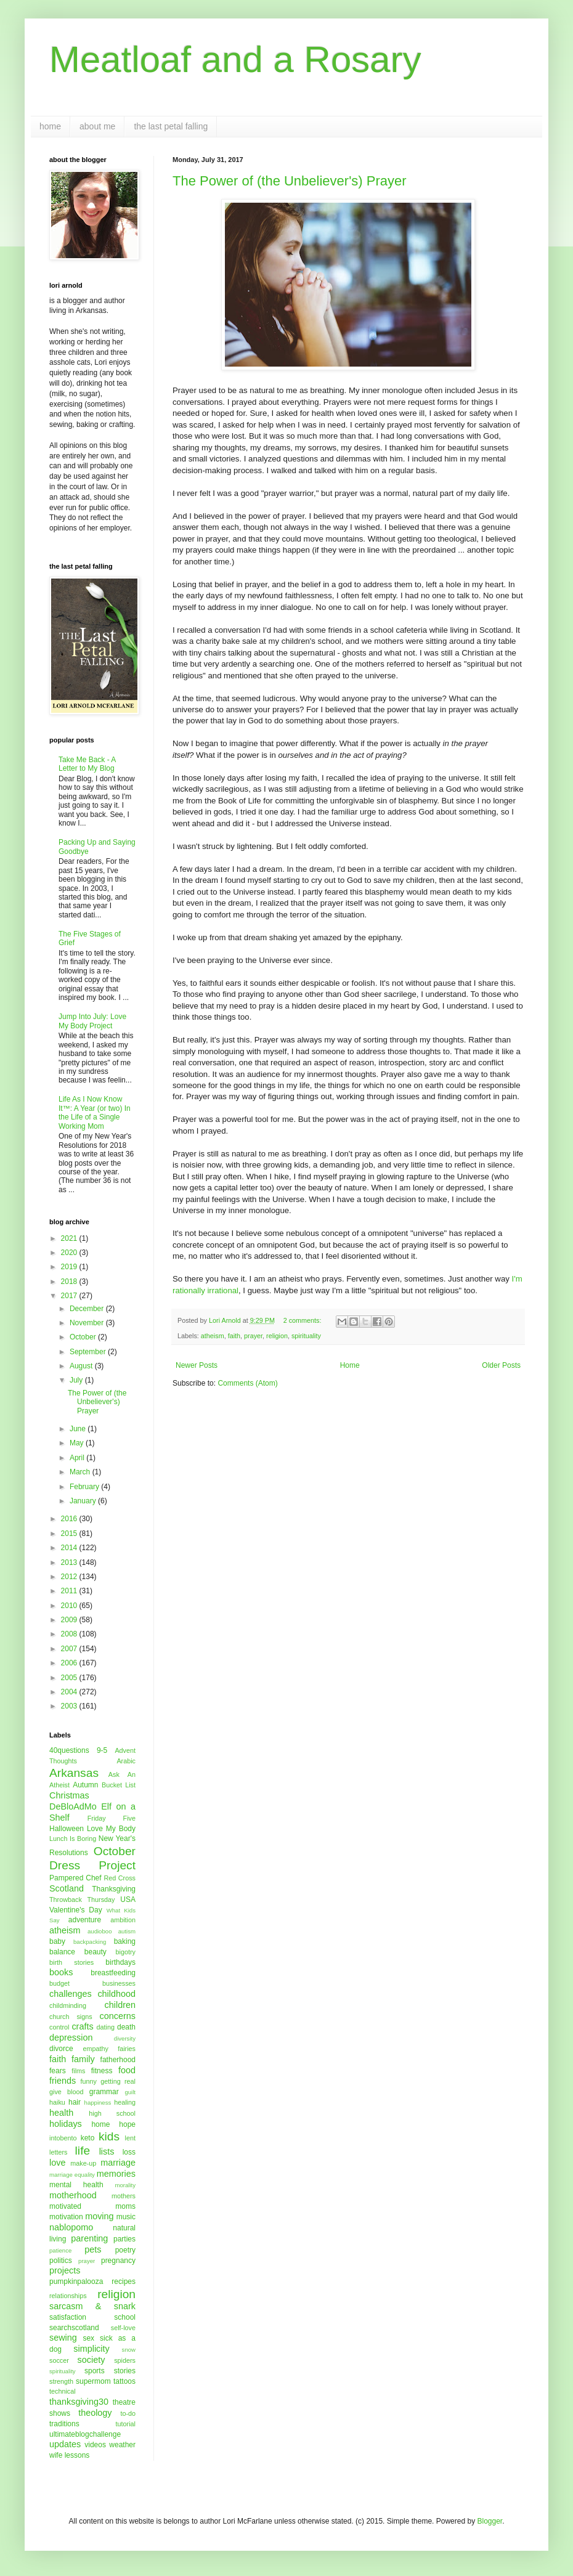 The height and width of the screenshot is (2576, 573). I want to click on letters, so click(58, 2152).